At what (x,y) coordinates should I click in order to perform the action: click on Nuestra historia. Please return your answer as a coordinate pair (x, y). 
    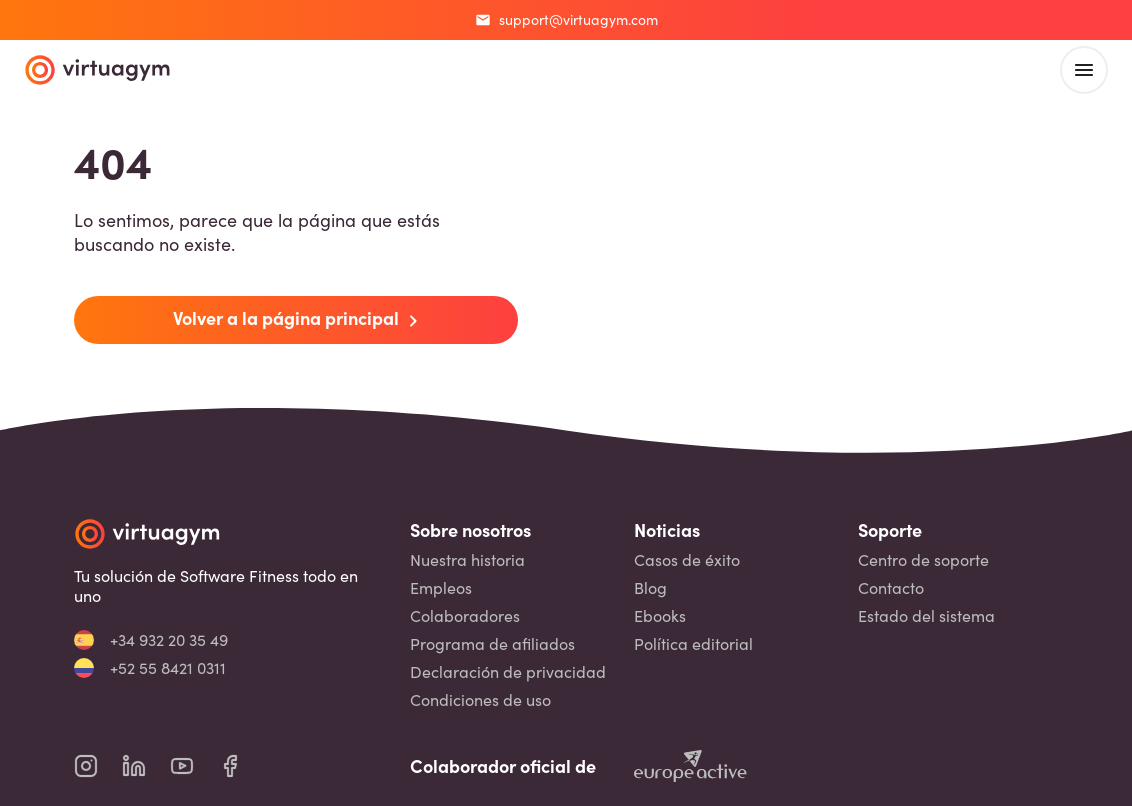
    Looking at the image, I should click on (467, 560).